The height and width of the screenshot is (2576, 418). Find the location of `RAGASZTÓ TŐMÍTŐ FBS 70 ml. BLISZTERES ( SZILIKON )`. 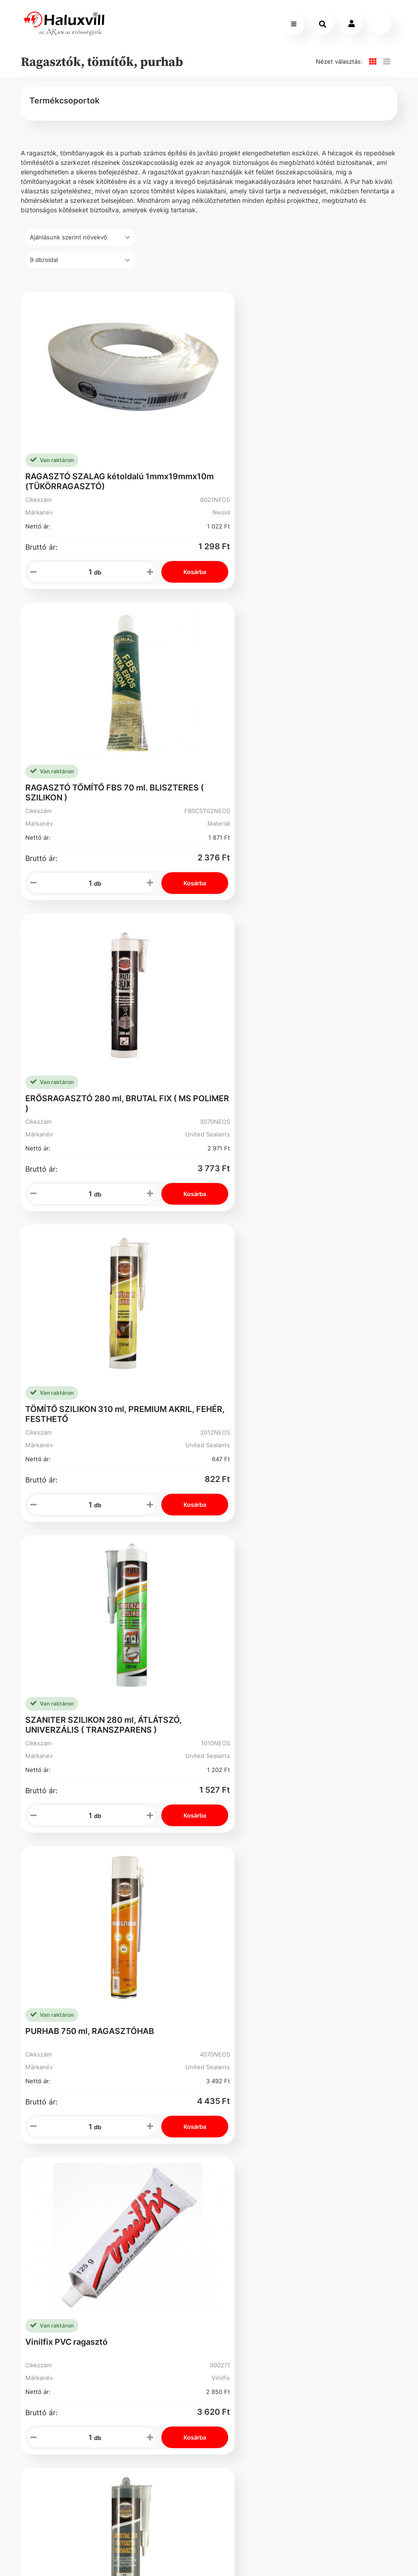

RAGASZTÓ TŐMÍTŐ FBS 70 ml. BLISZTERES ( SZILIKON ) is located at coordinates (282, 471).